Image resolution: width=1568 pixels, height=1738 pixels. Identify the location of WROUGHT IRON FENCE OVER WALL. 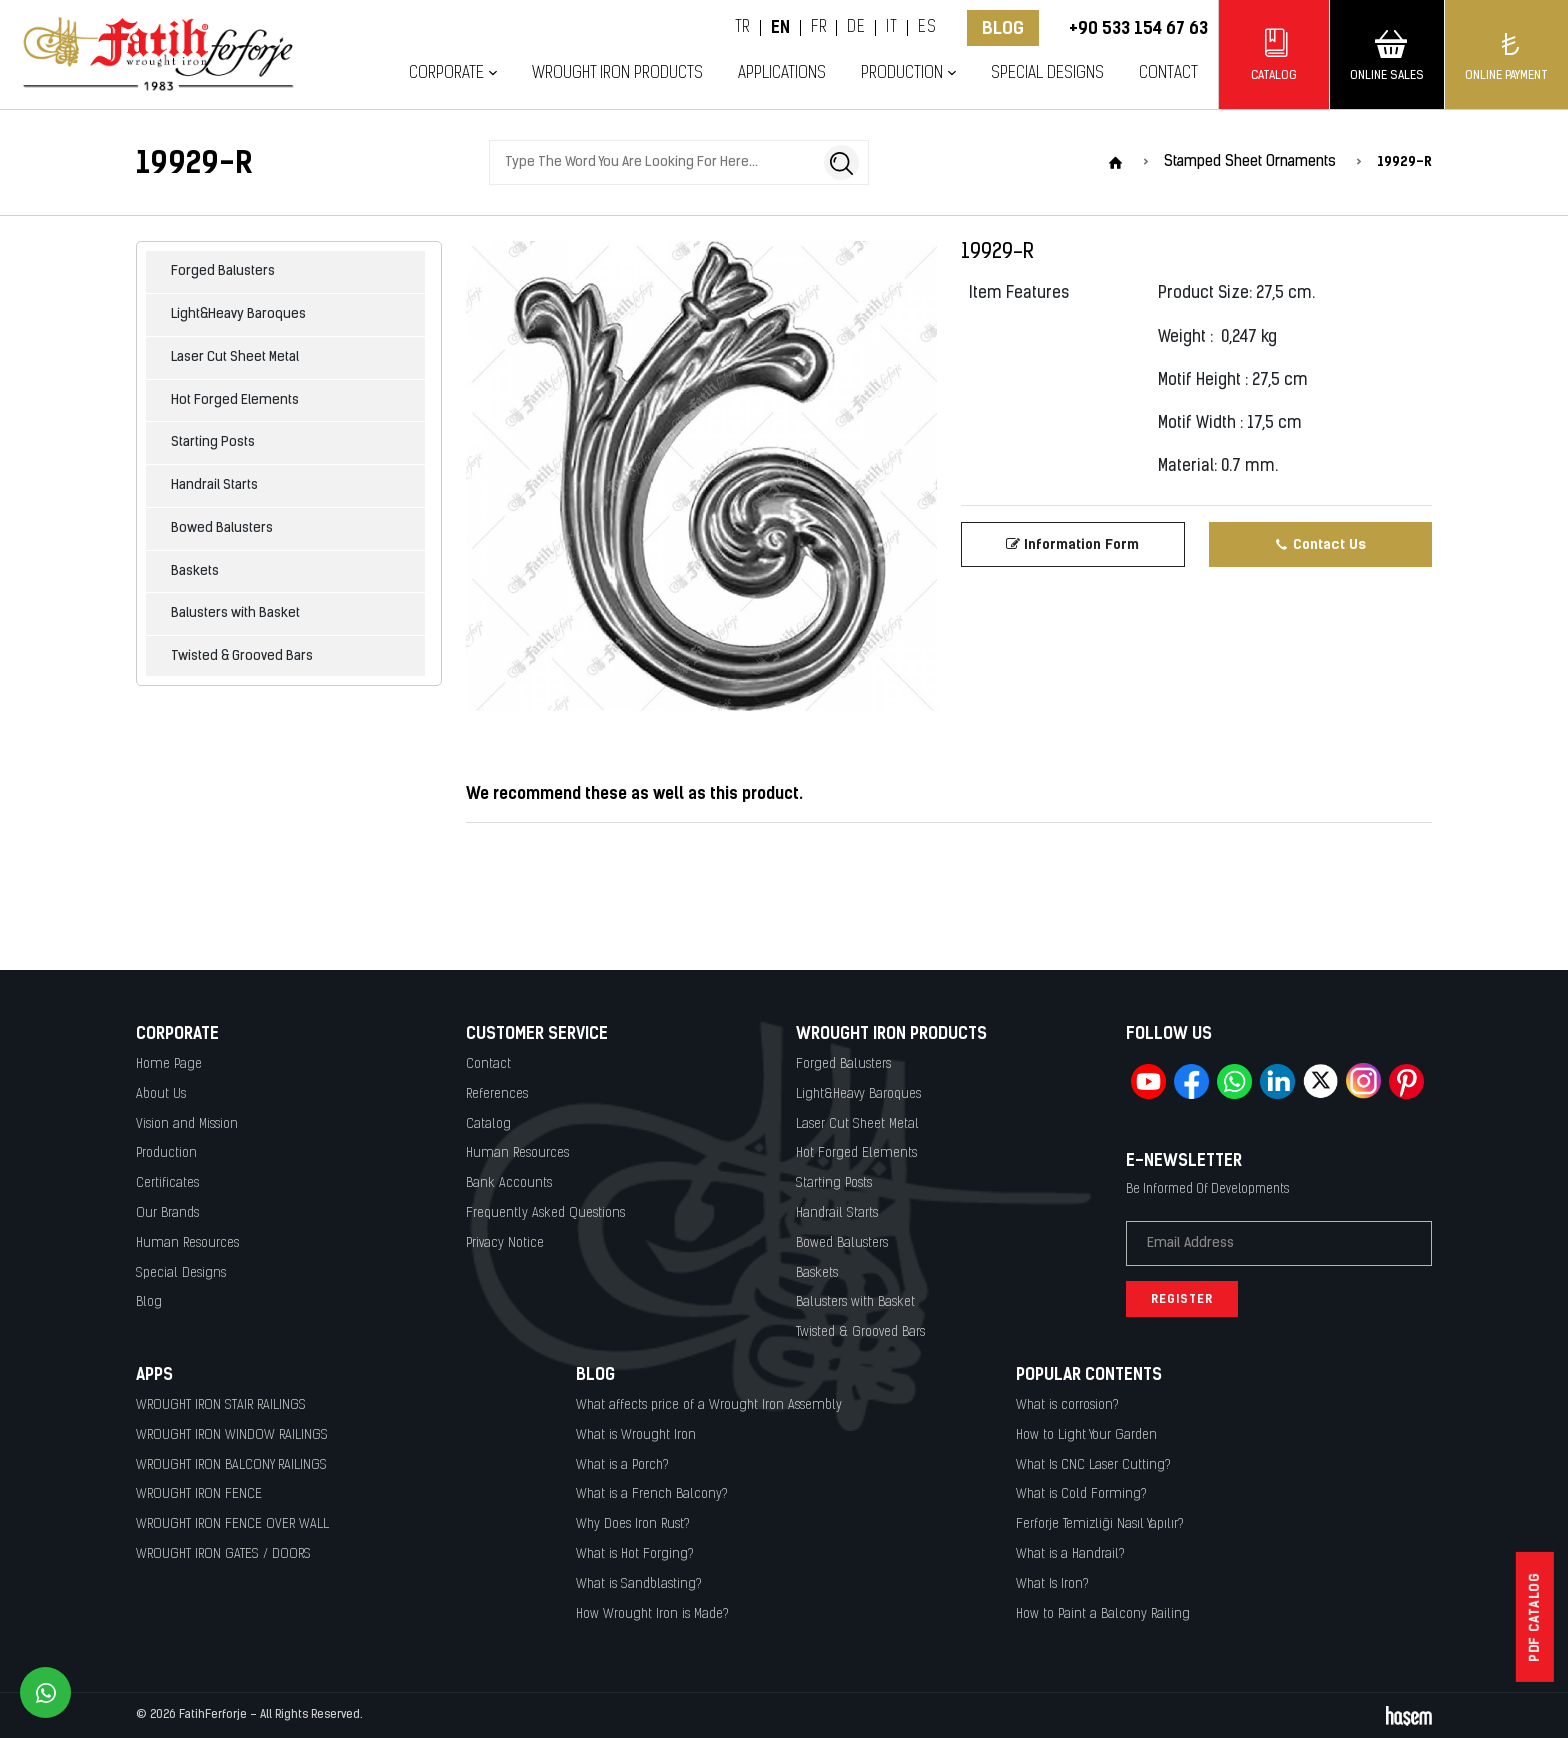
(232, 1524).